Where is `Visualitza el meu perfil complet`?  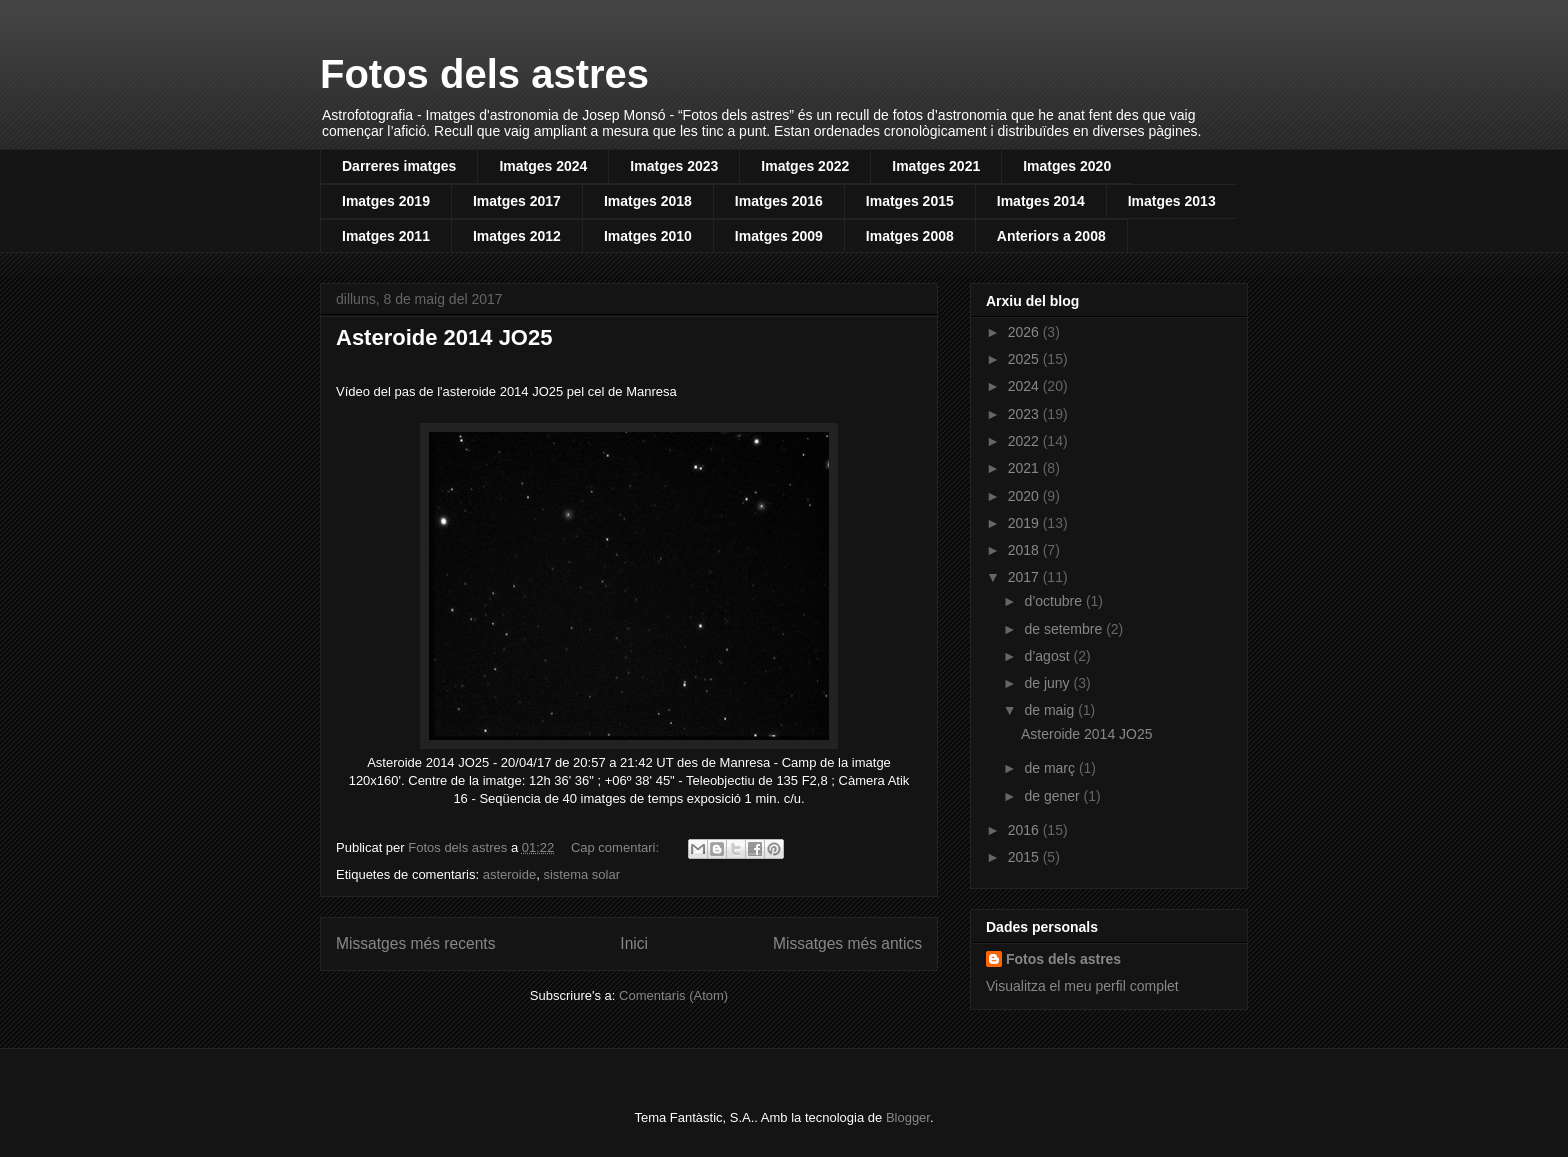 Visualitza el meu perfil complet is located at coordinates (1082, 986).